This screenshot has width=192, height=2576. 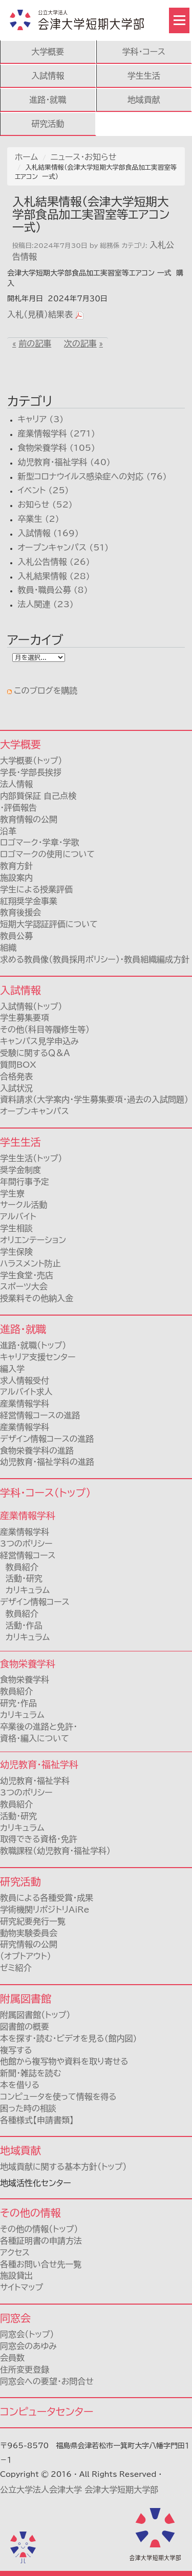 I want to click on 入札公告情報 (26), so click(x=53, y=562).